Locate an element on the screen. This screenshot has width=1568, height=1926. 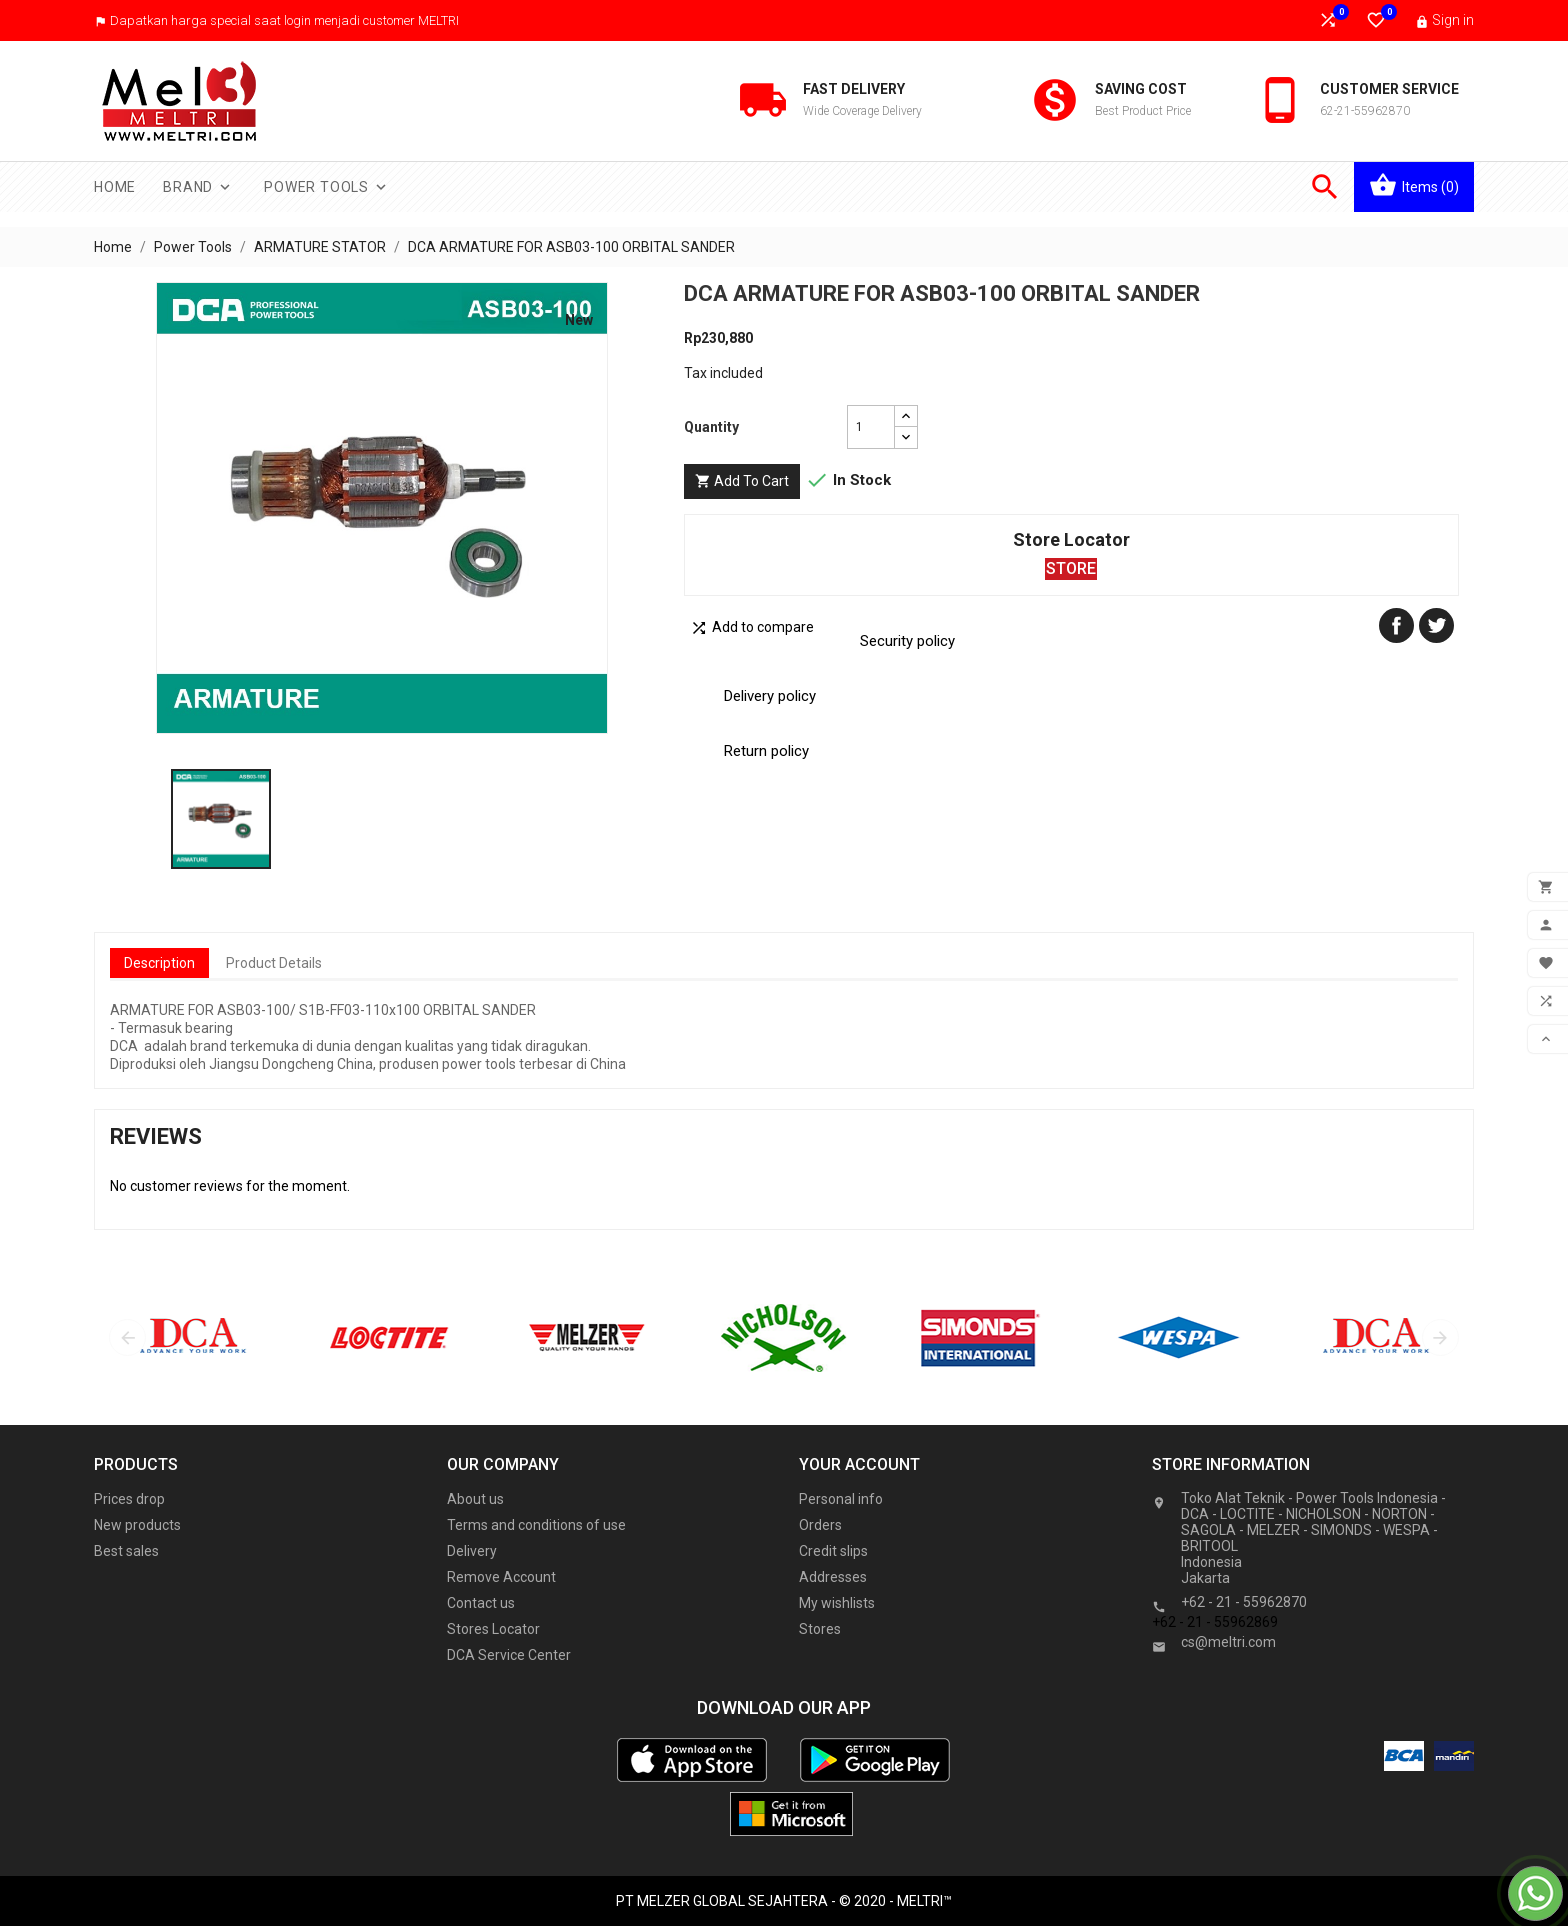
Personal info is located at coordinates (841, 1499).